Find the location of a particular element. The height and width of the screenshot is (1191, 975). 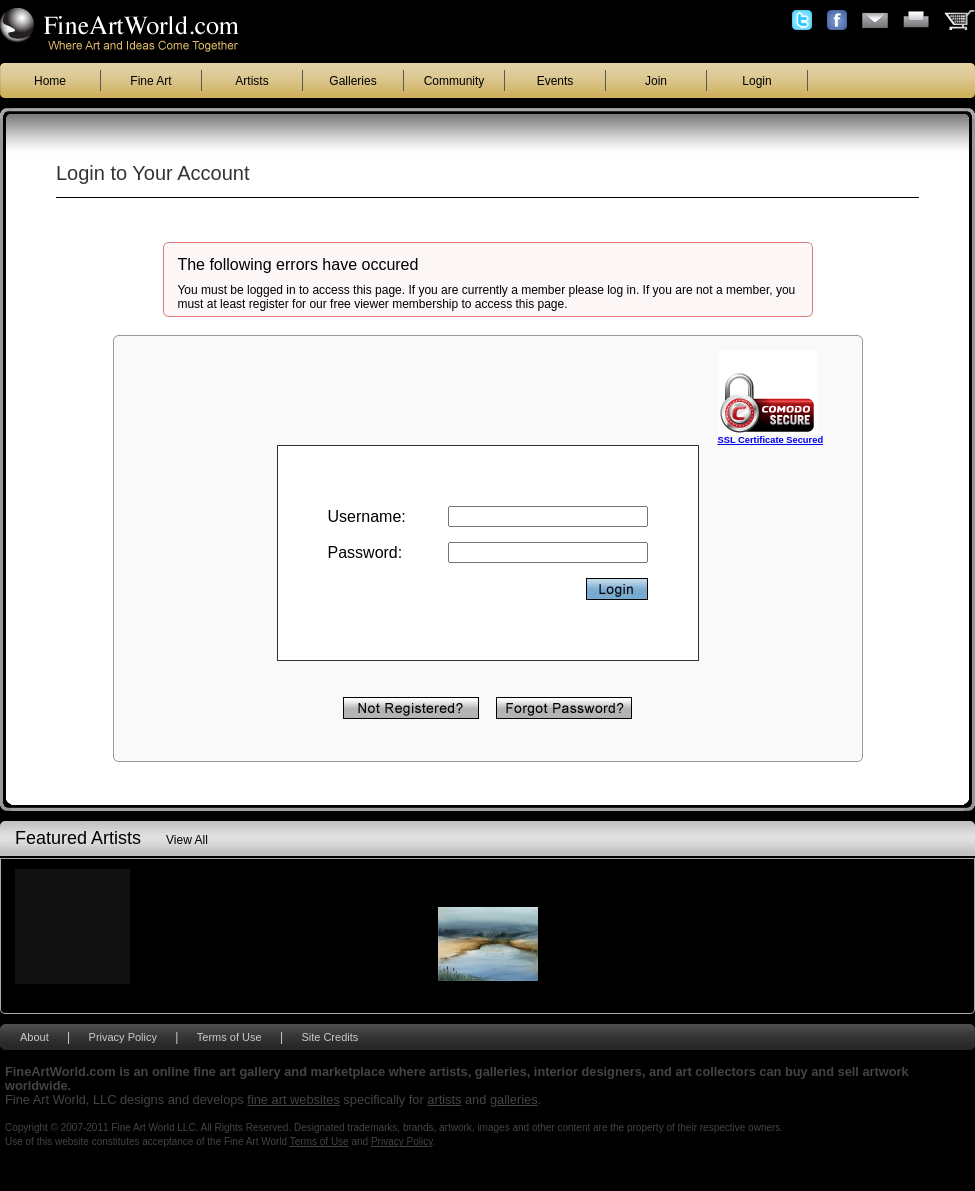

Fine Art is located at coordinates (150, 81).